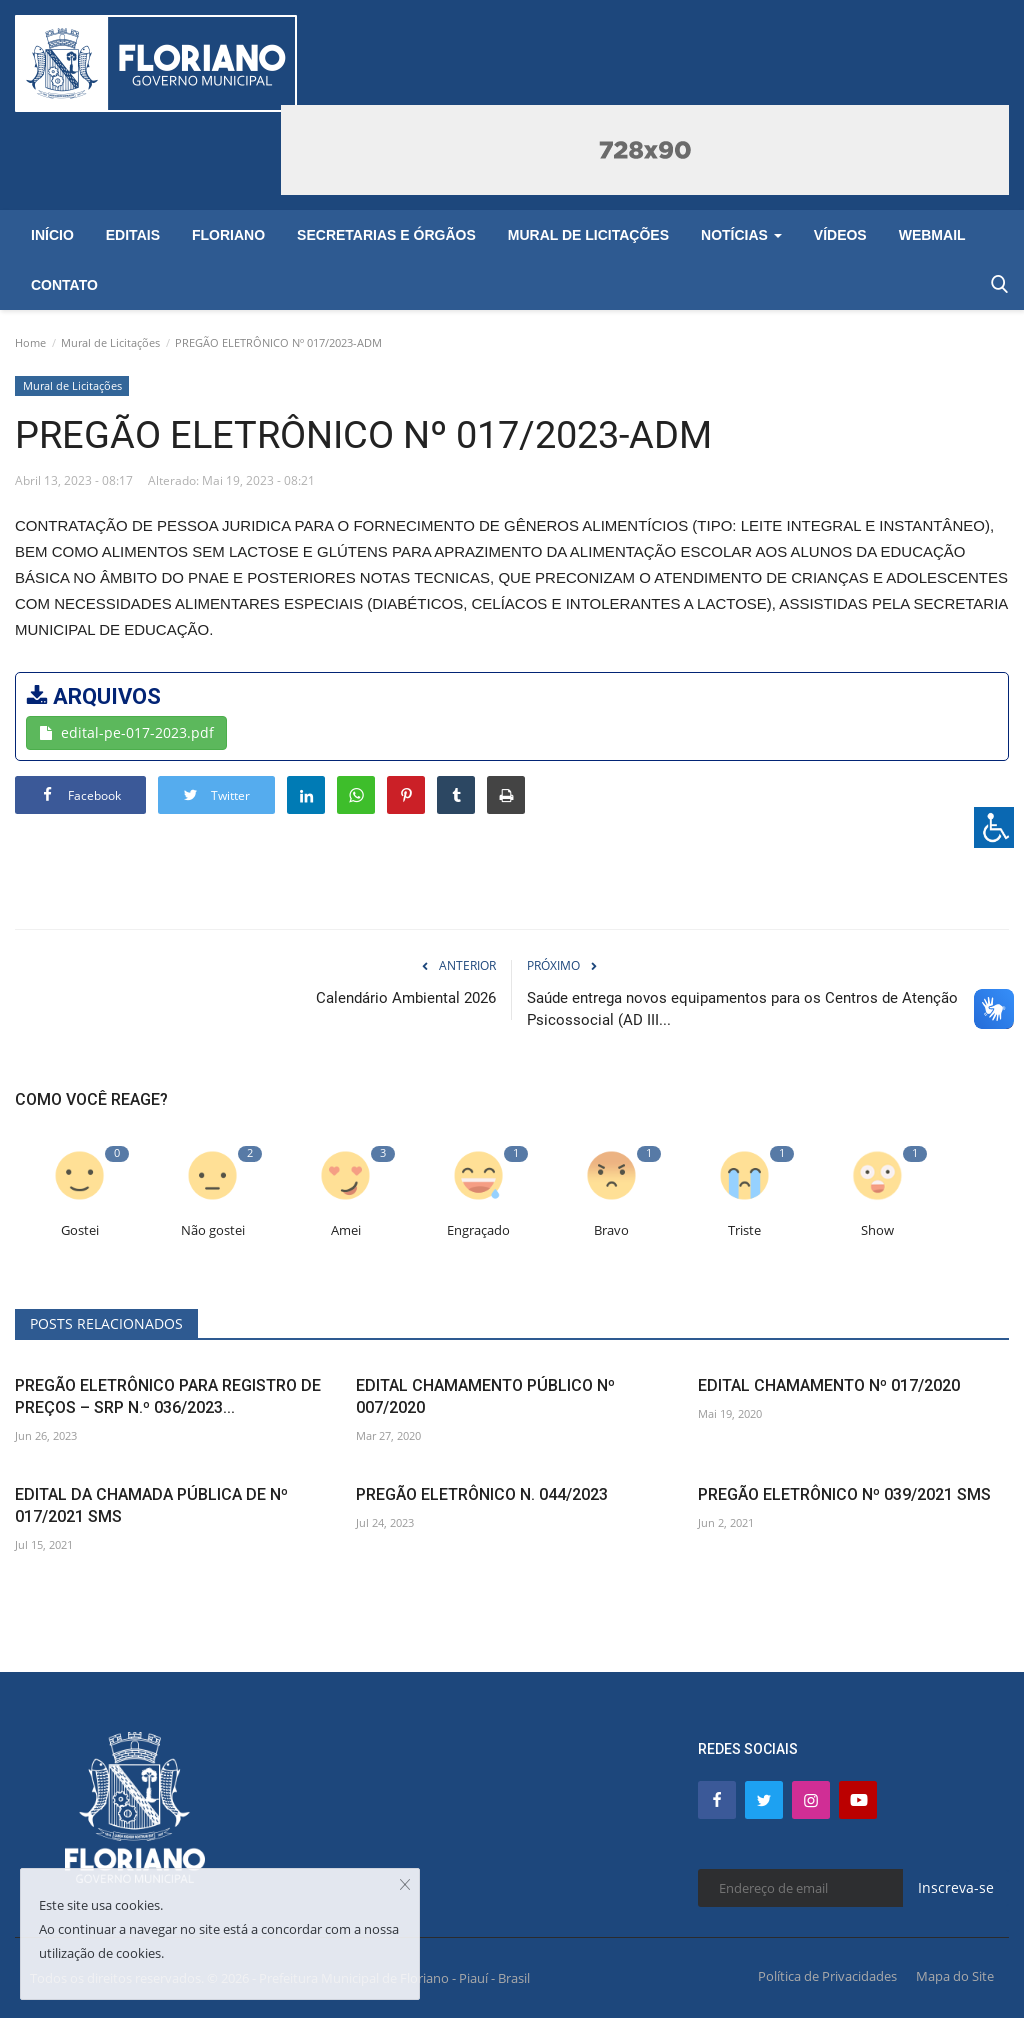  I want to click on Show, so click(877, 1230).